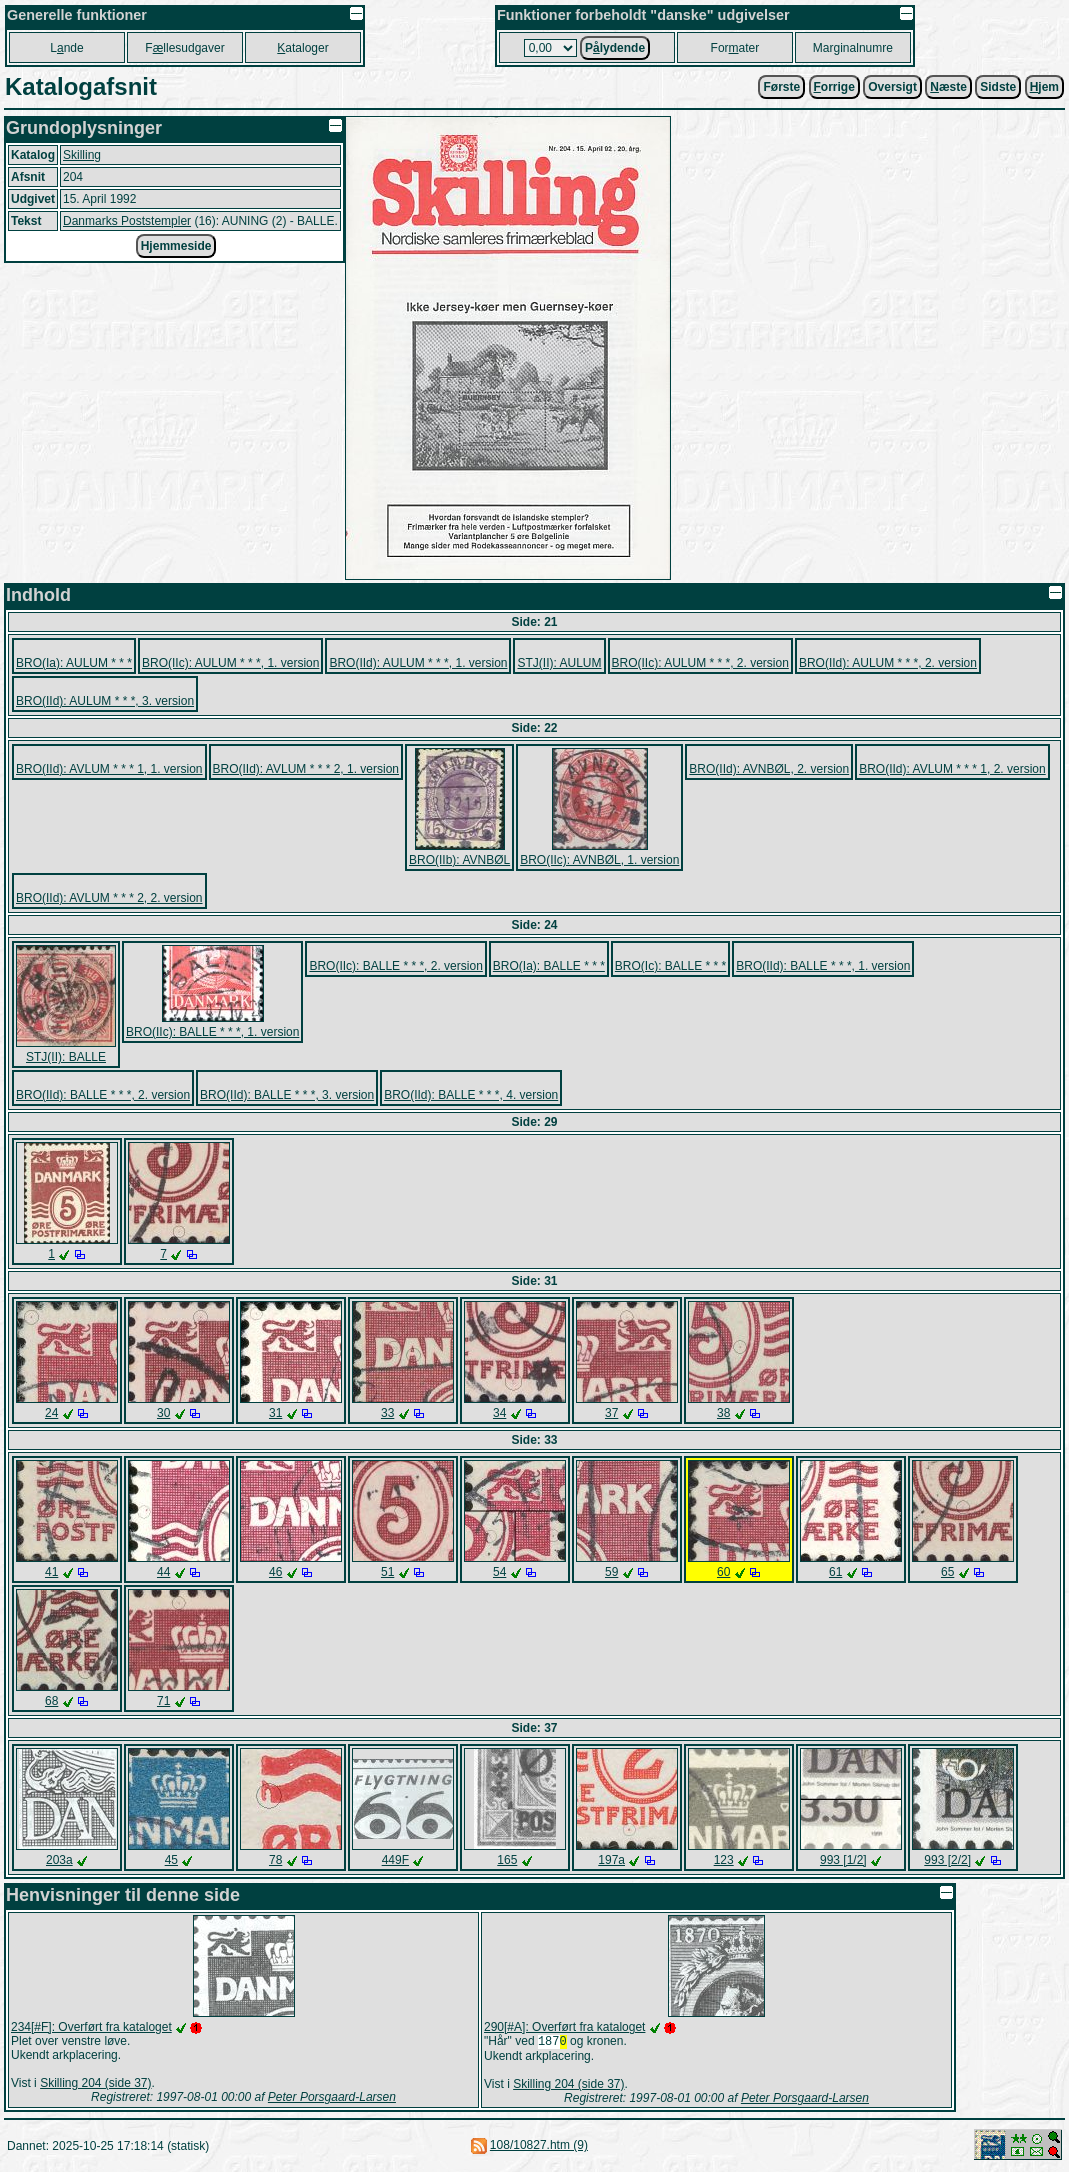 Image resolution: width=1069 pixels, height=2172 pixels. Describe the element at coordinates (853, 48) in the screenshot. I see `Marginalnumre` at that location.